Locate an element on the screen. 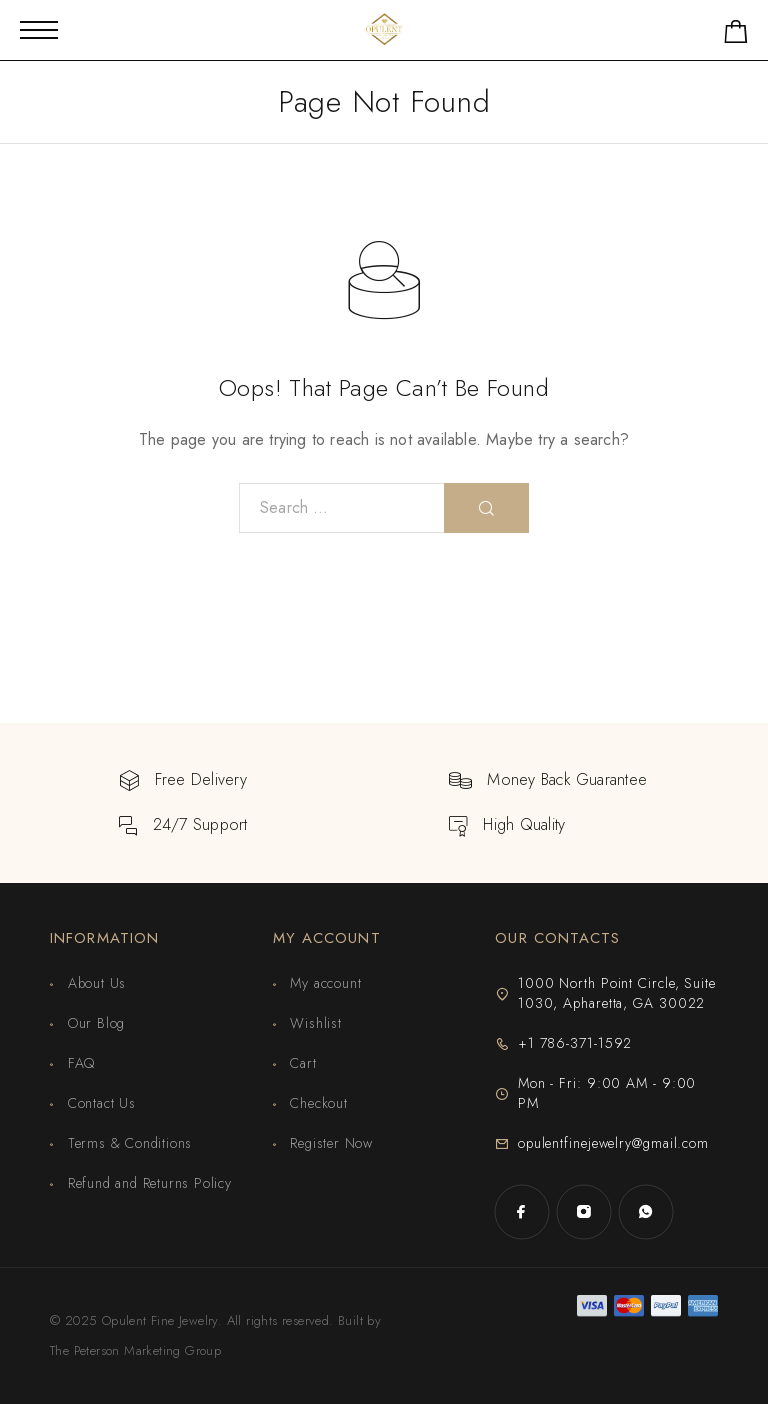  [Whatsapp] is located at coordinates (646, 1212).